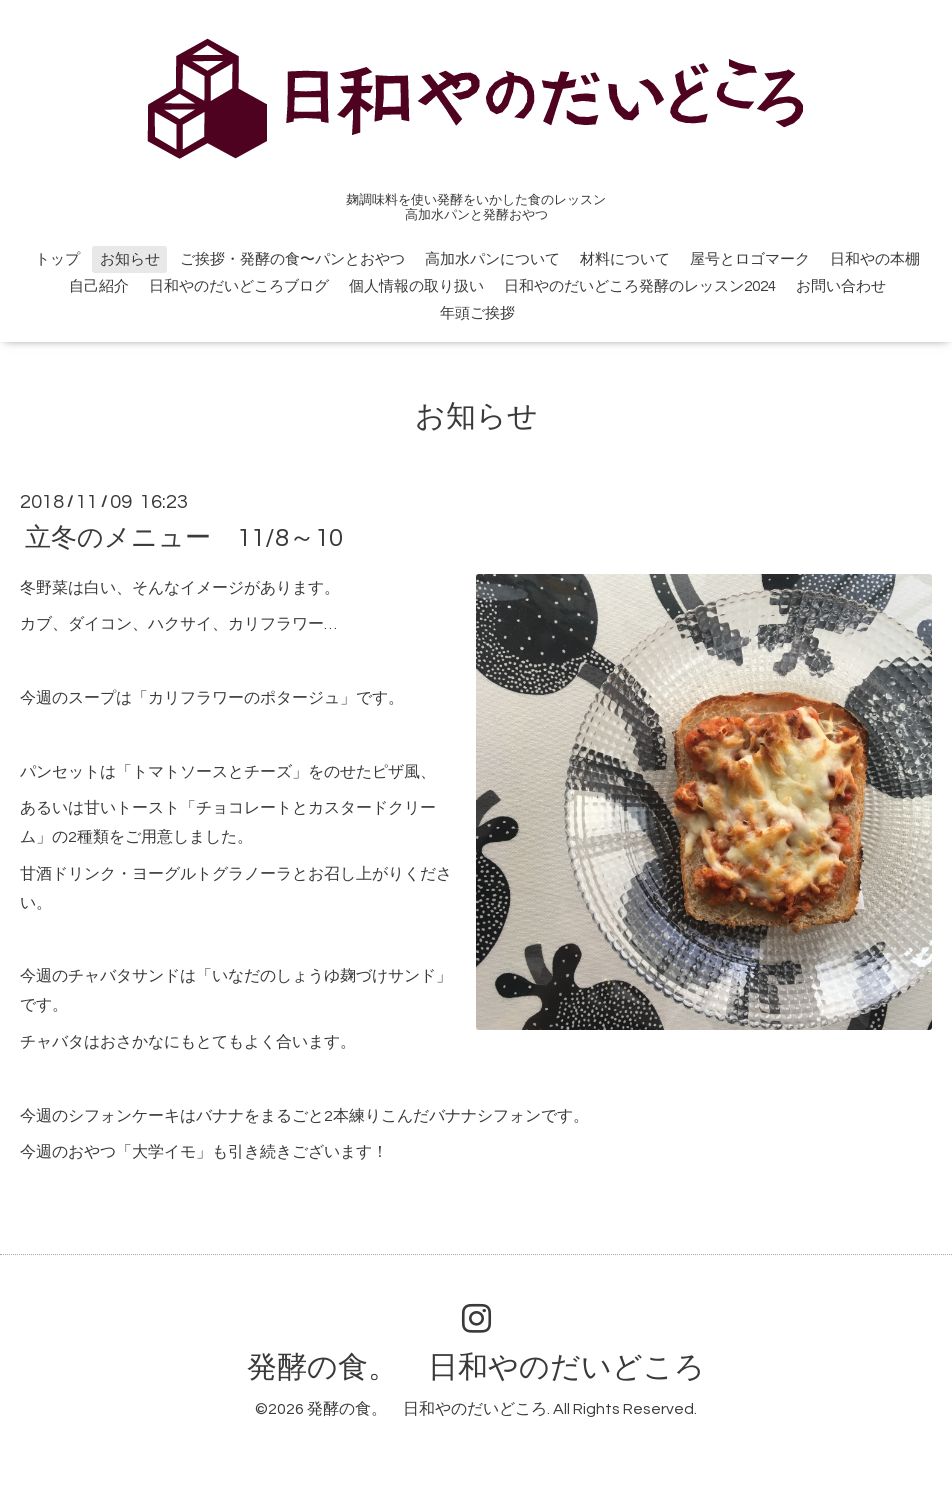 The image size is (952, 1494). What do you see at coordinates (841, 286) in the screenshot?
I see `お問い合わせ` at bounding box center [841, 286].